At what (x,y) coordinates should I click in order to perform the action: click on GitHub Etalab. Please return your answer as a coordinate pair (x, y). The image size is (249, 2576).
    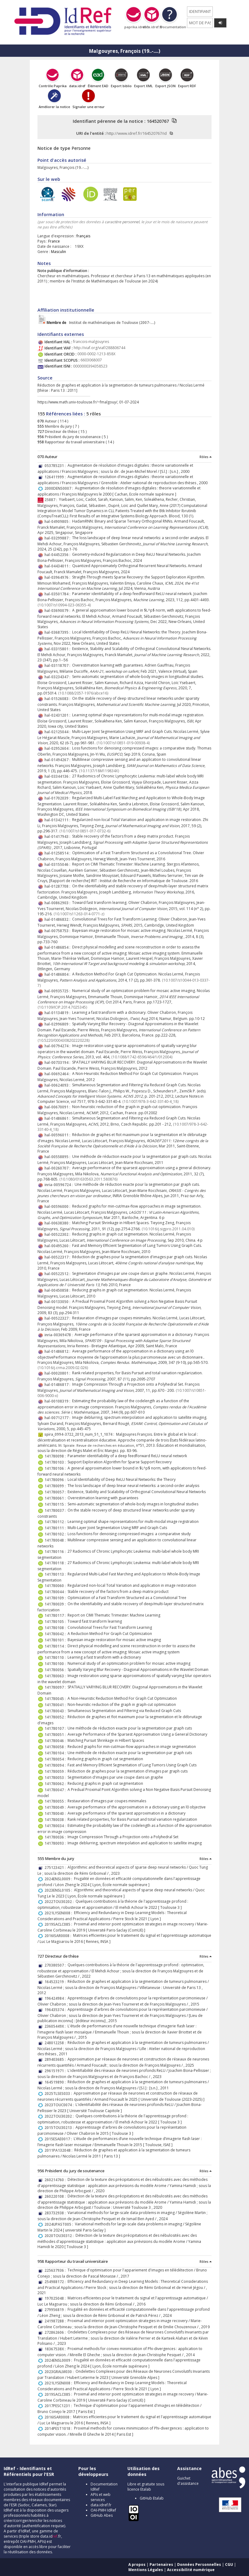
    Looking at the image, I should click on (152, 2498).